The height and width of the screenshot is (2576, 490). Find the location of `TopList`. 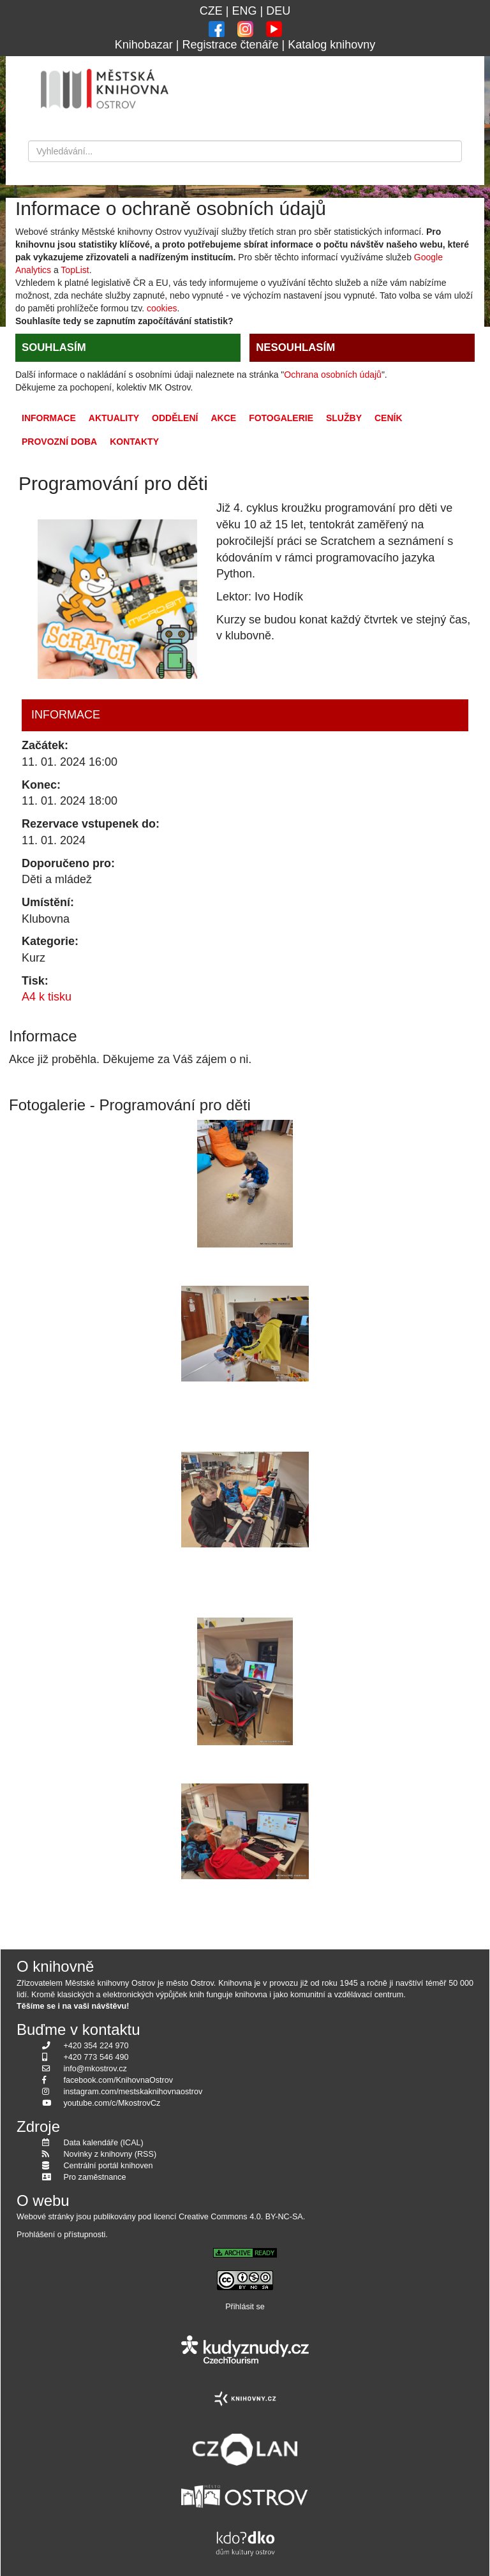

TopList is located at coordinates (75, 270).